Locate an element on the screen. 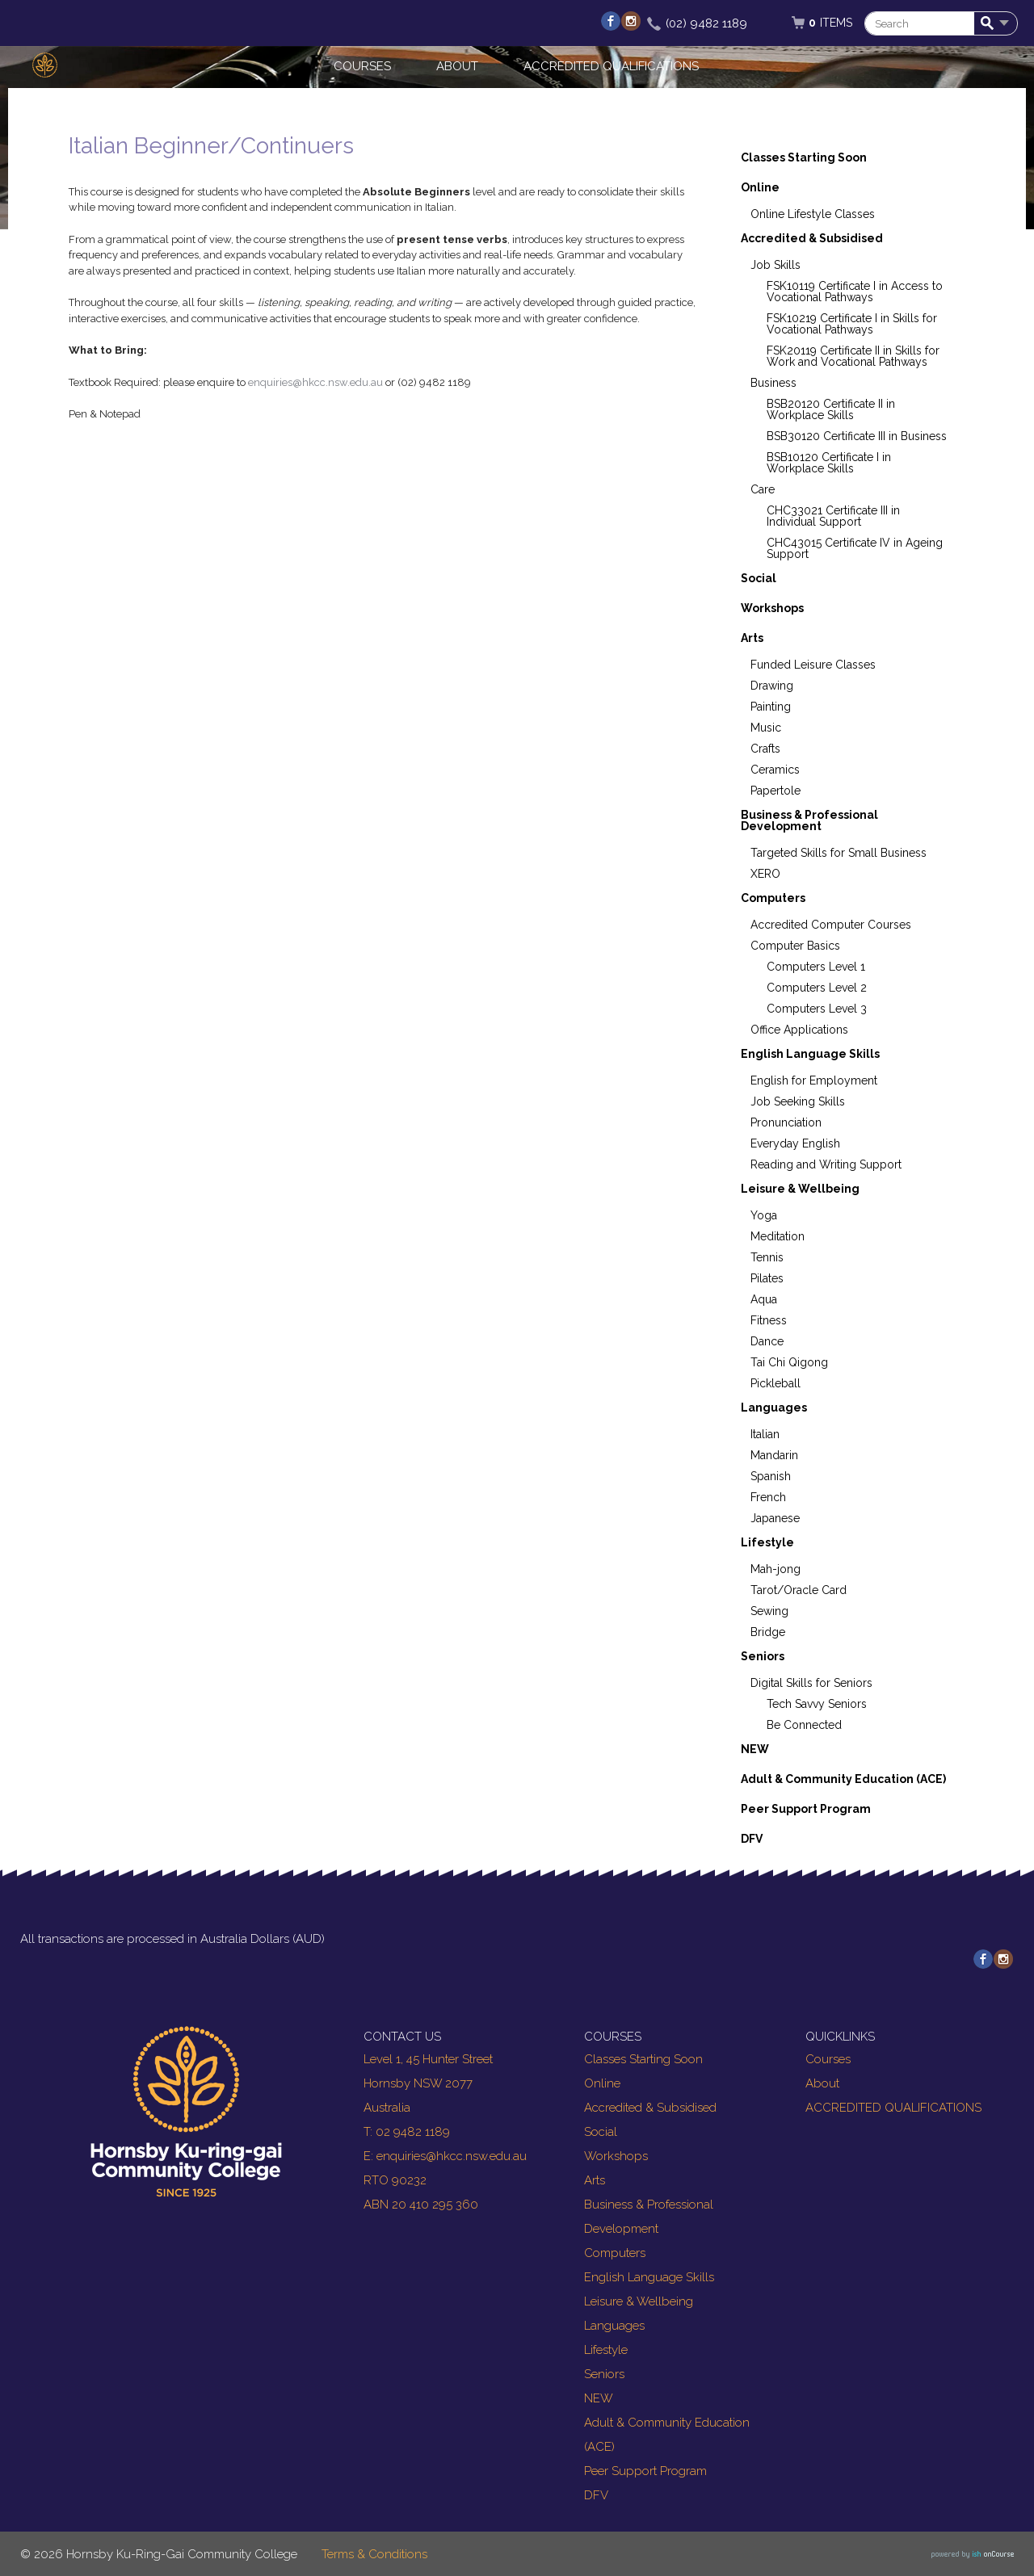  Be Connected is located at coordinates (804, 1724).